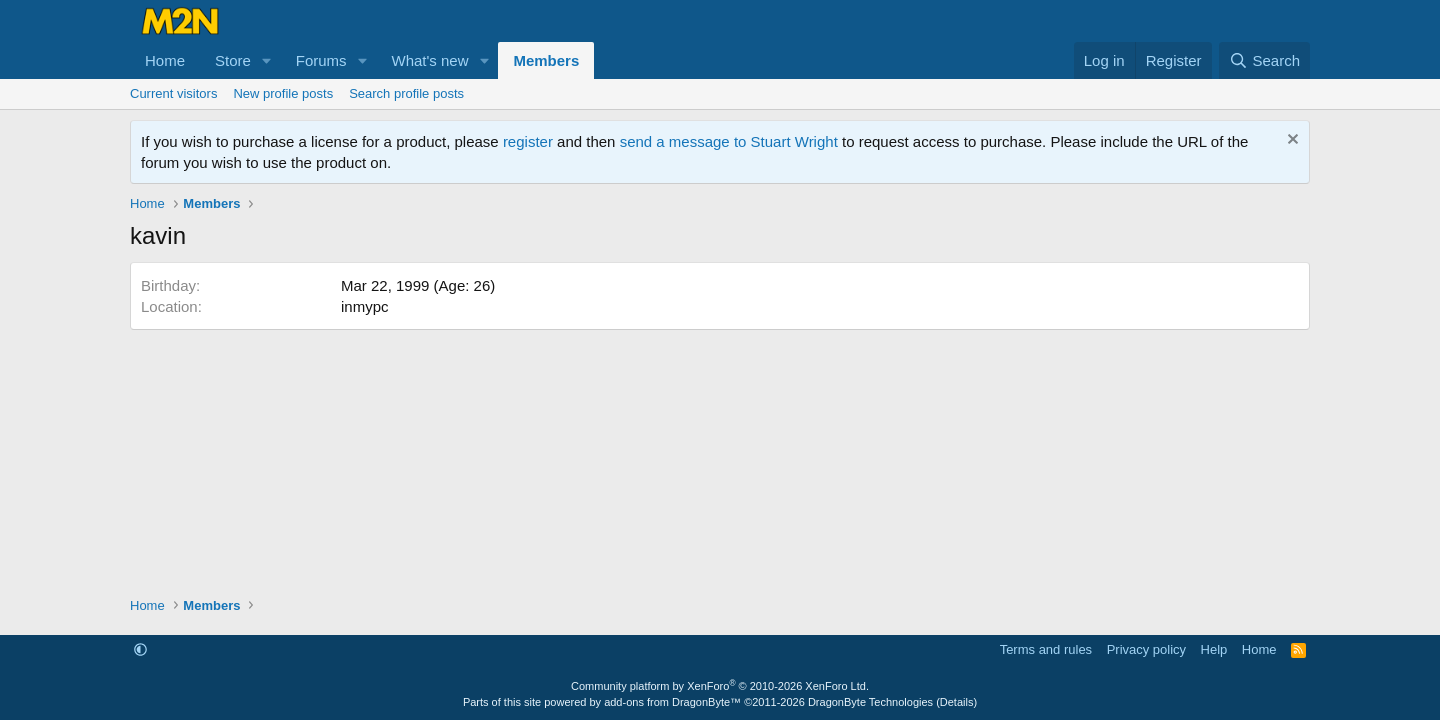  Describe the element at coordinates (672, 702) in the screenshot. I see `add-ons from DragonByte™` at that location.